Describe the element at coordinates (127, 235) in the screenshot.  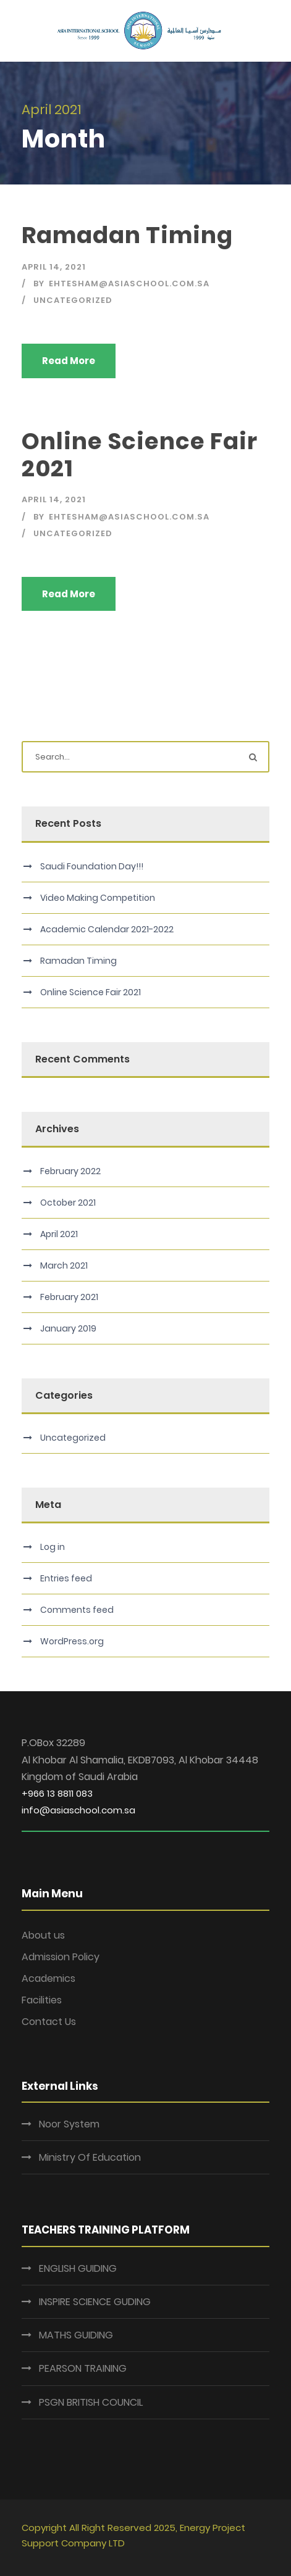
I see `Ramadan Timing` at that location.